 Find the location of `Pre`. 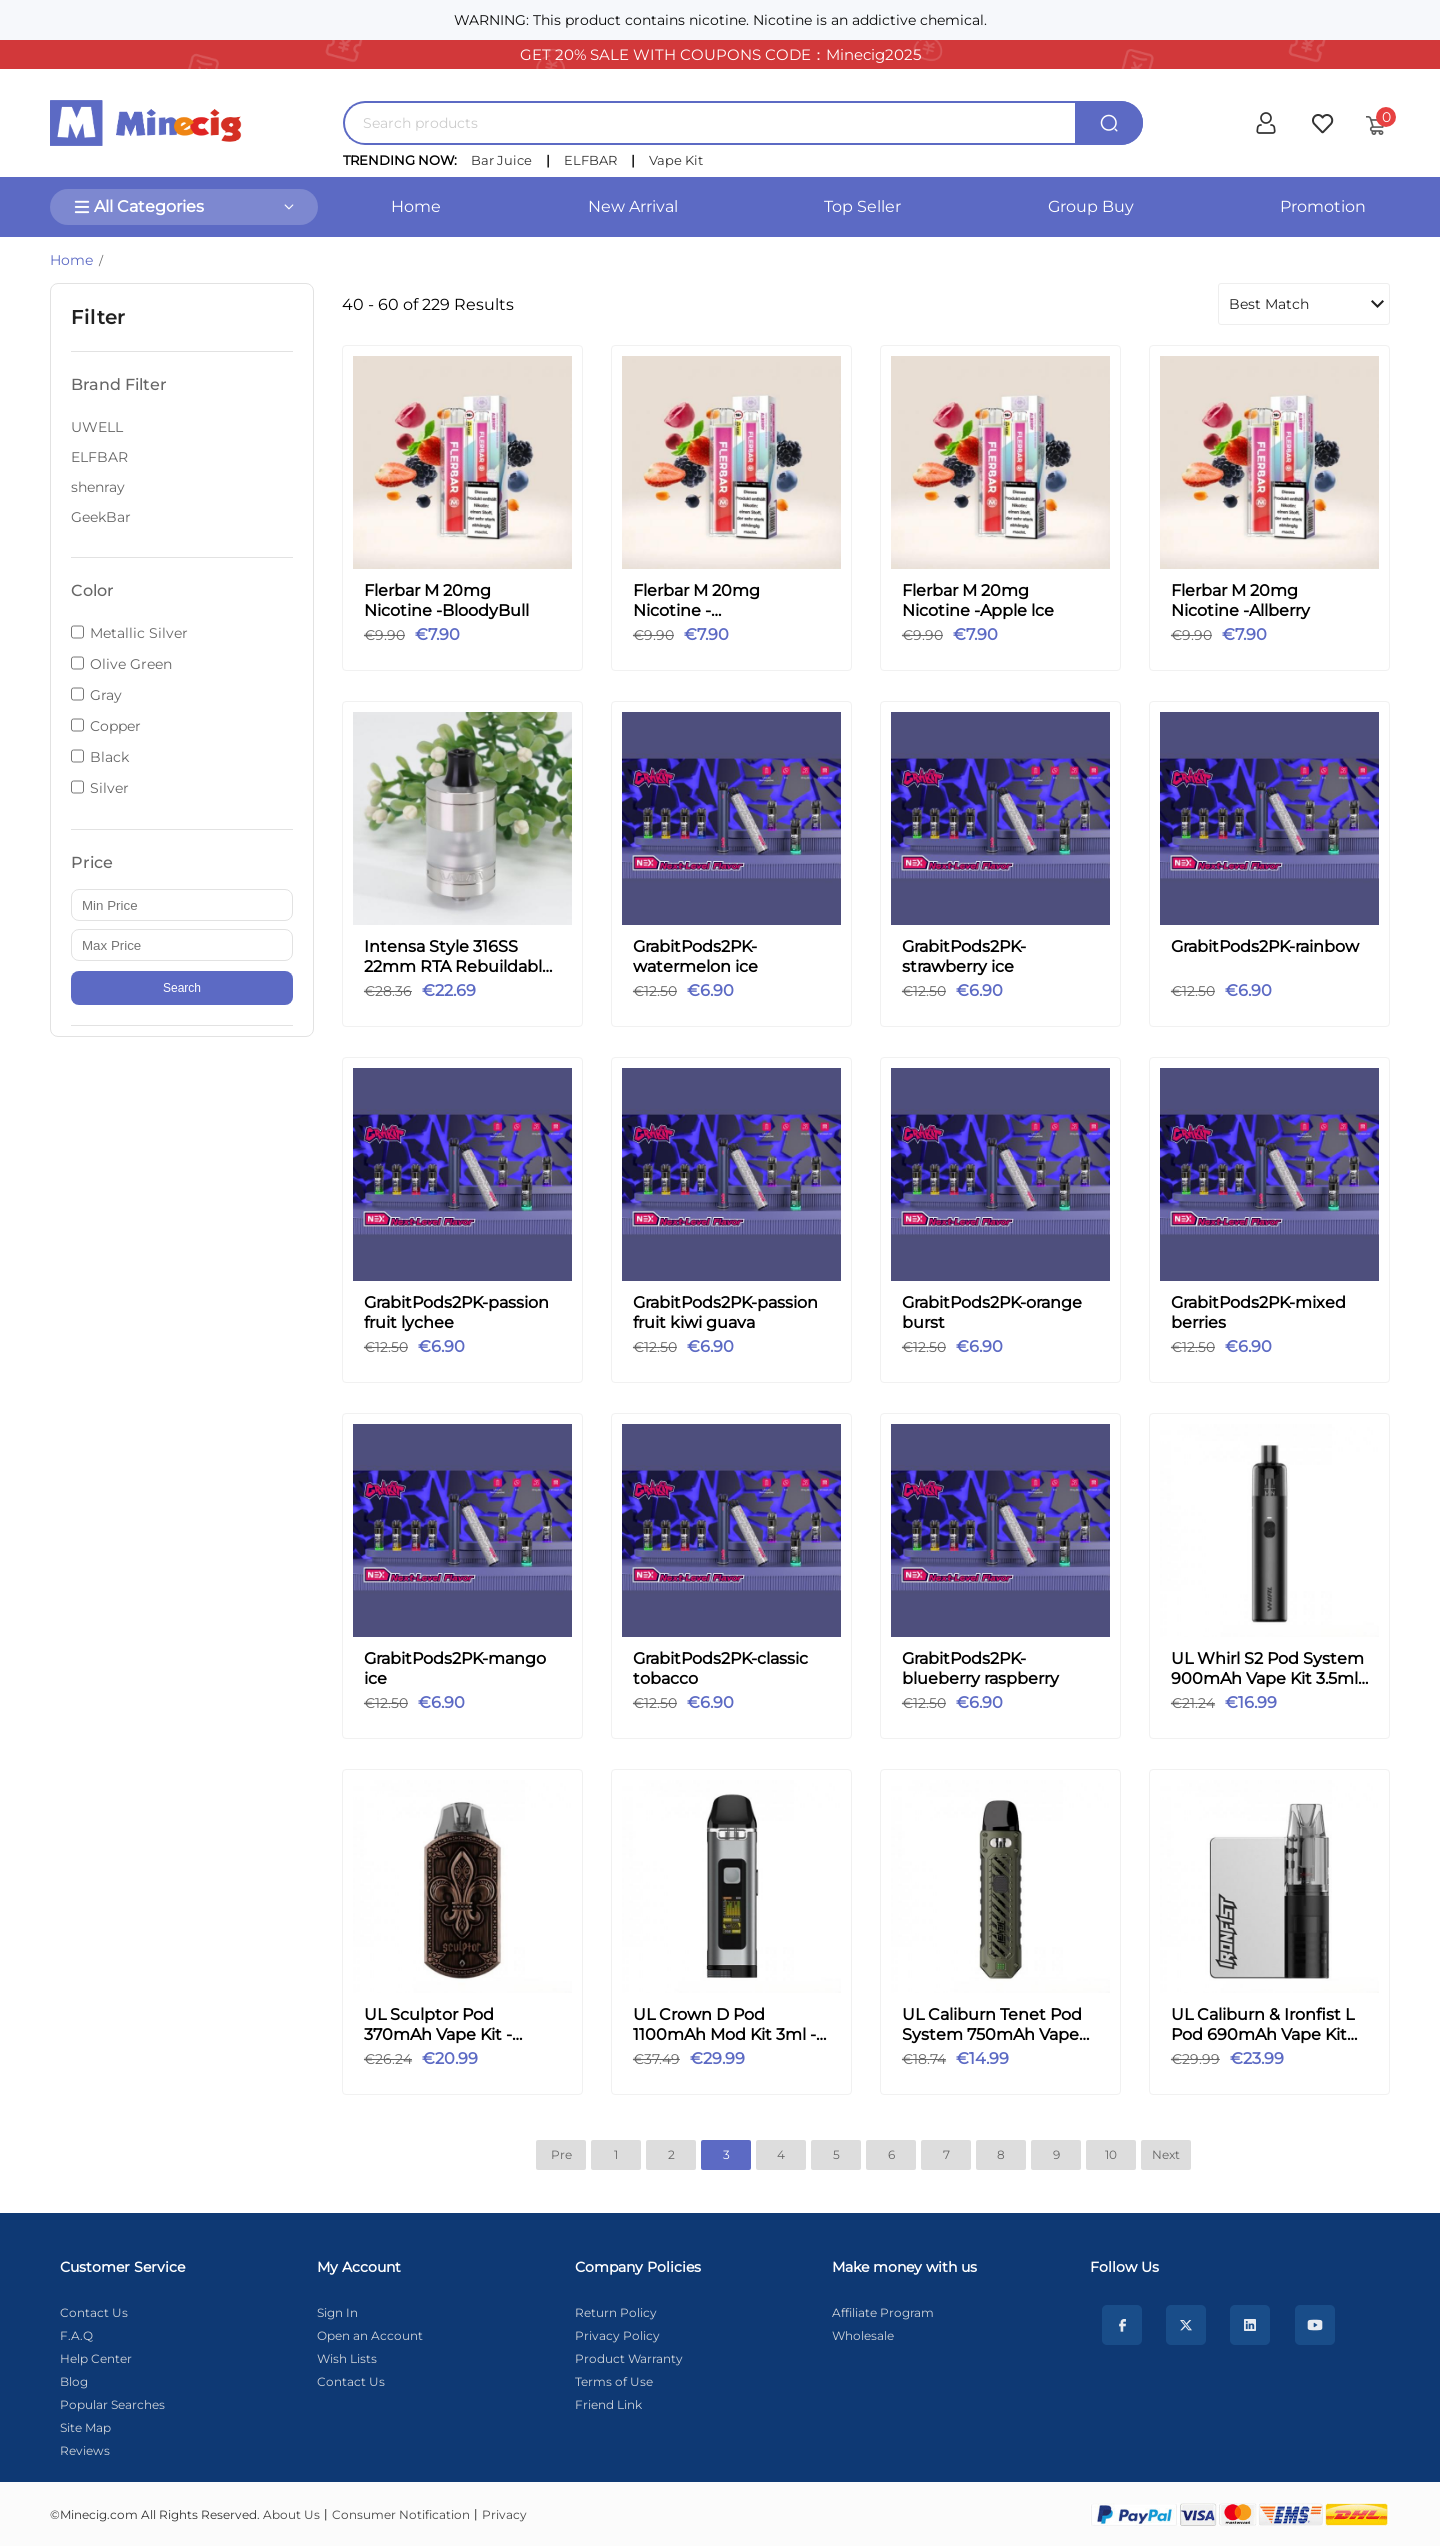

Pre is located at coordinates (561, 2154).